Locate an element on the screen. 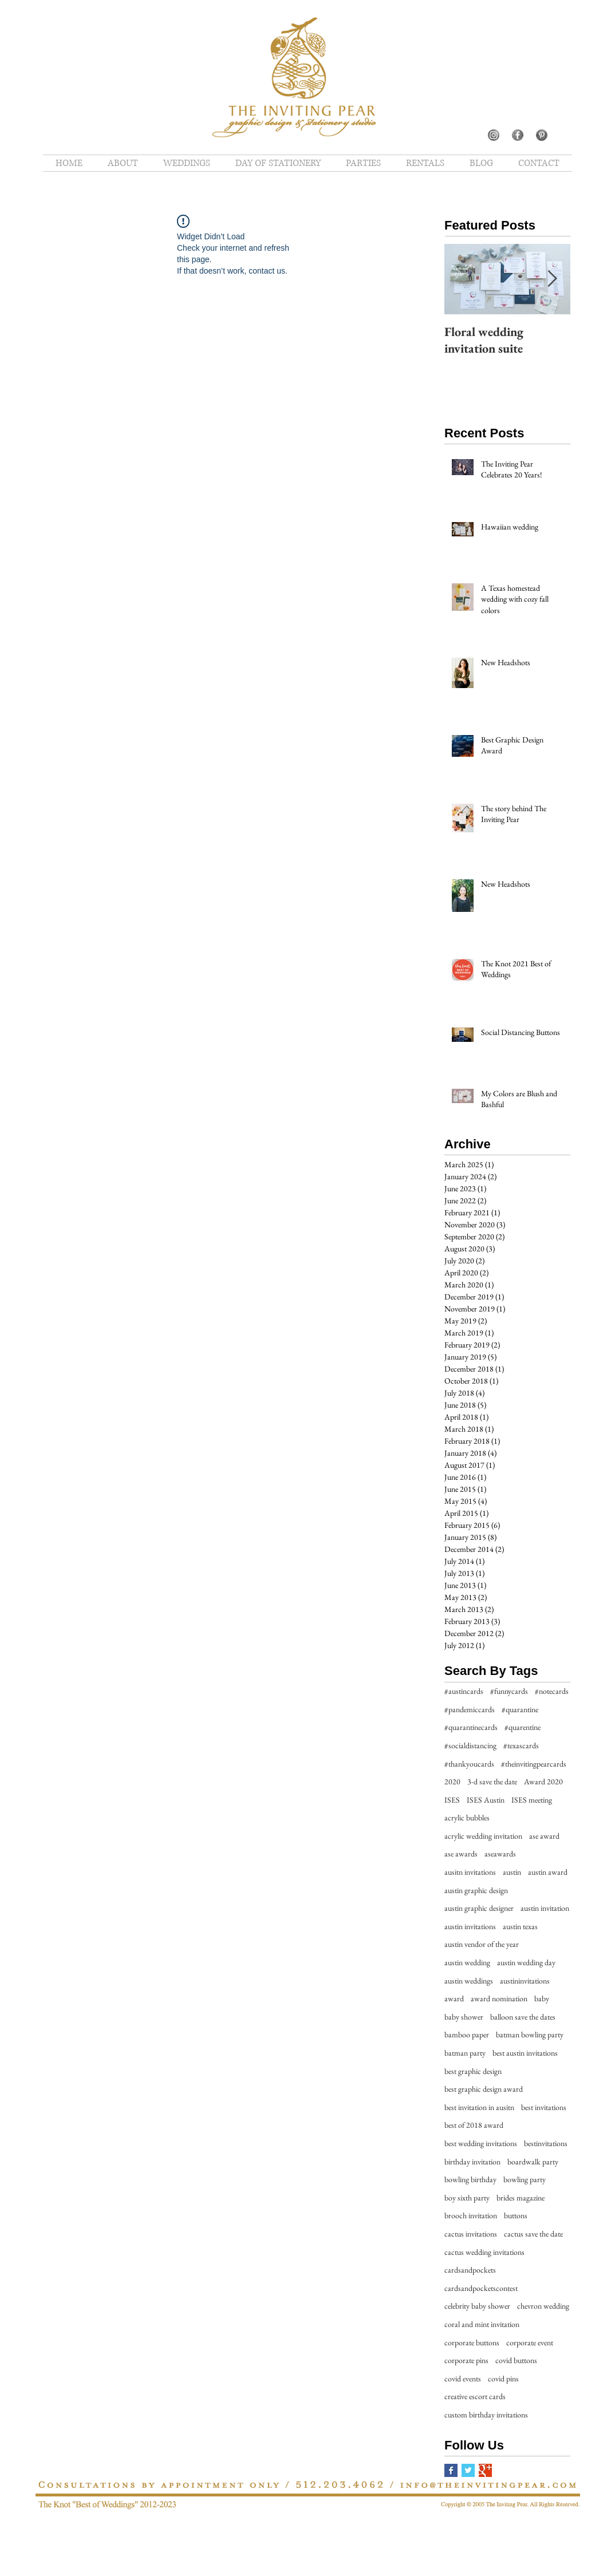  ISES is located at coordinates (452, 1800).